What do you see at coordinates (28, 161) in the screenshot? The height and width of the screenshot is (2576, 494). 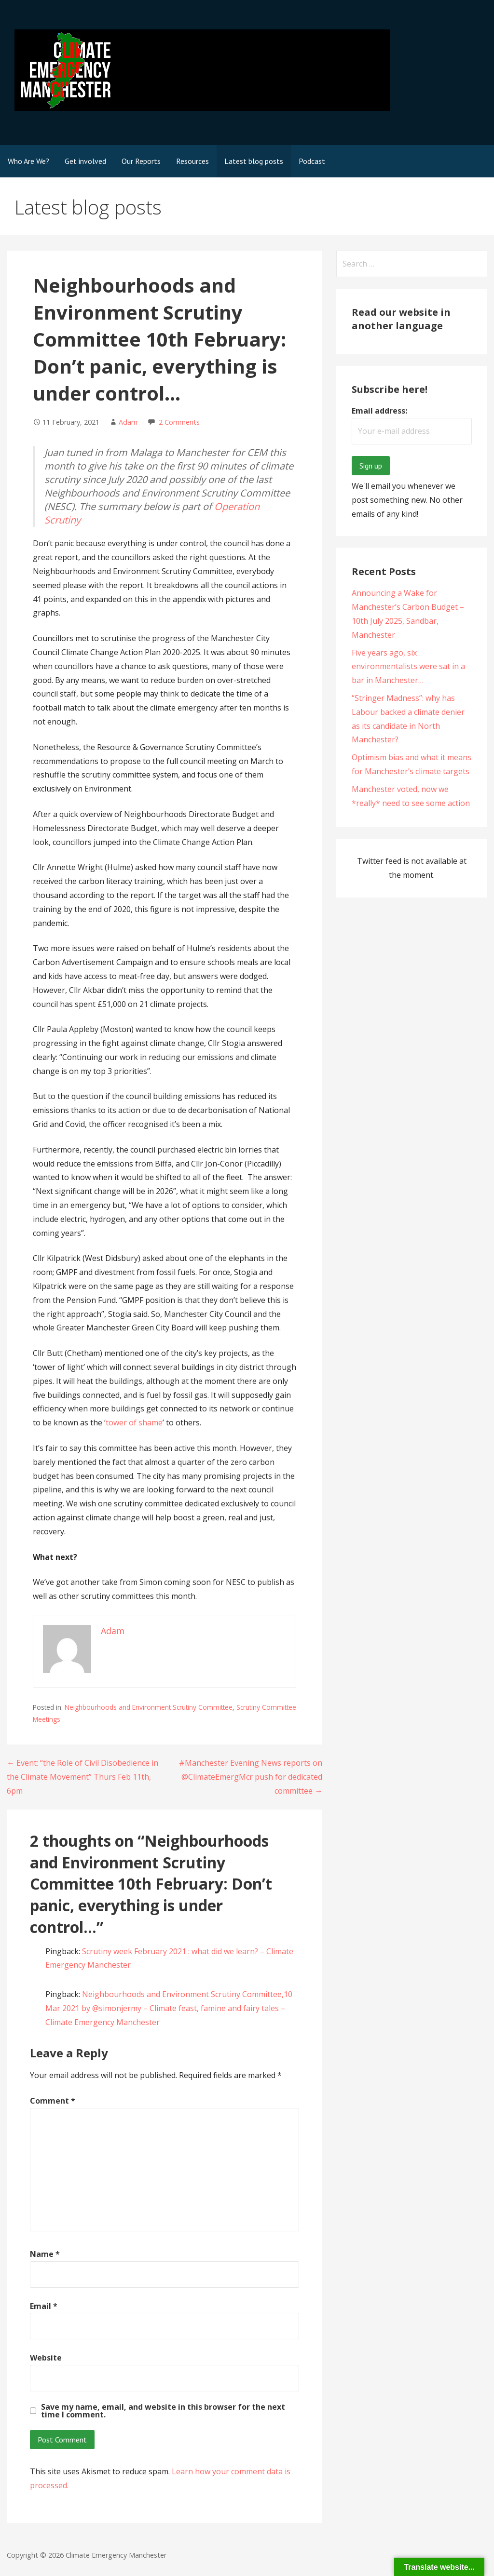 I see `Who Are We?` at bounding box center [28, 161].